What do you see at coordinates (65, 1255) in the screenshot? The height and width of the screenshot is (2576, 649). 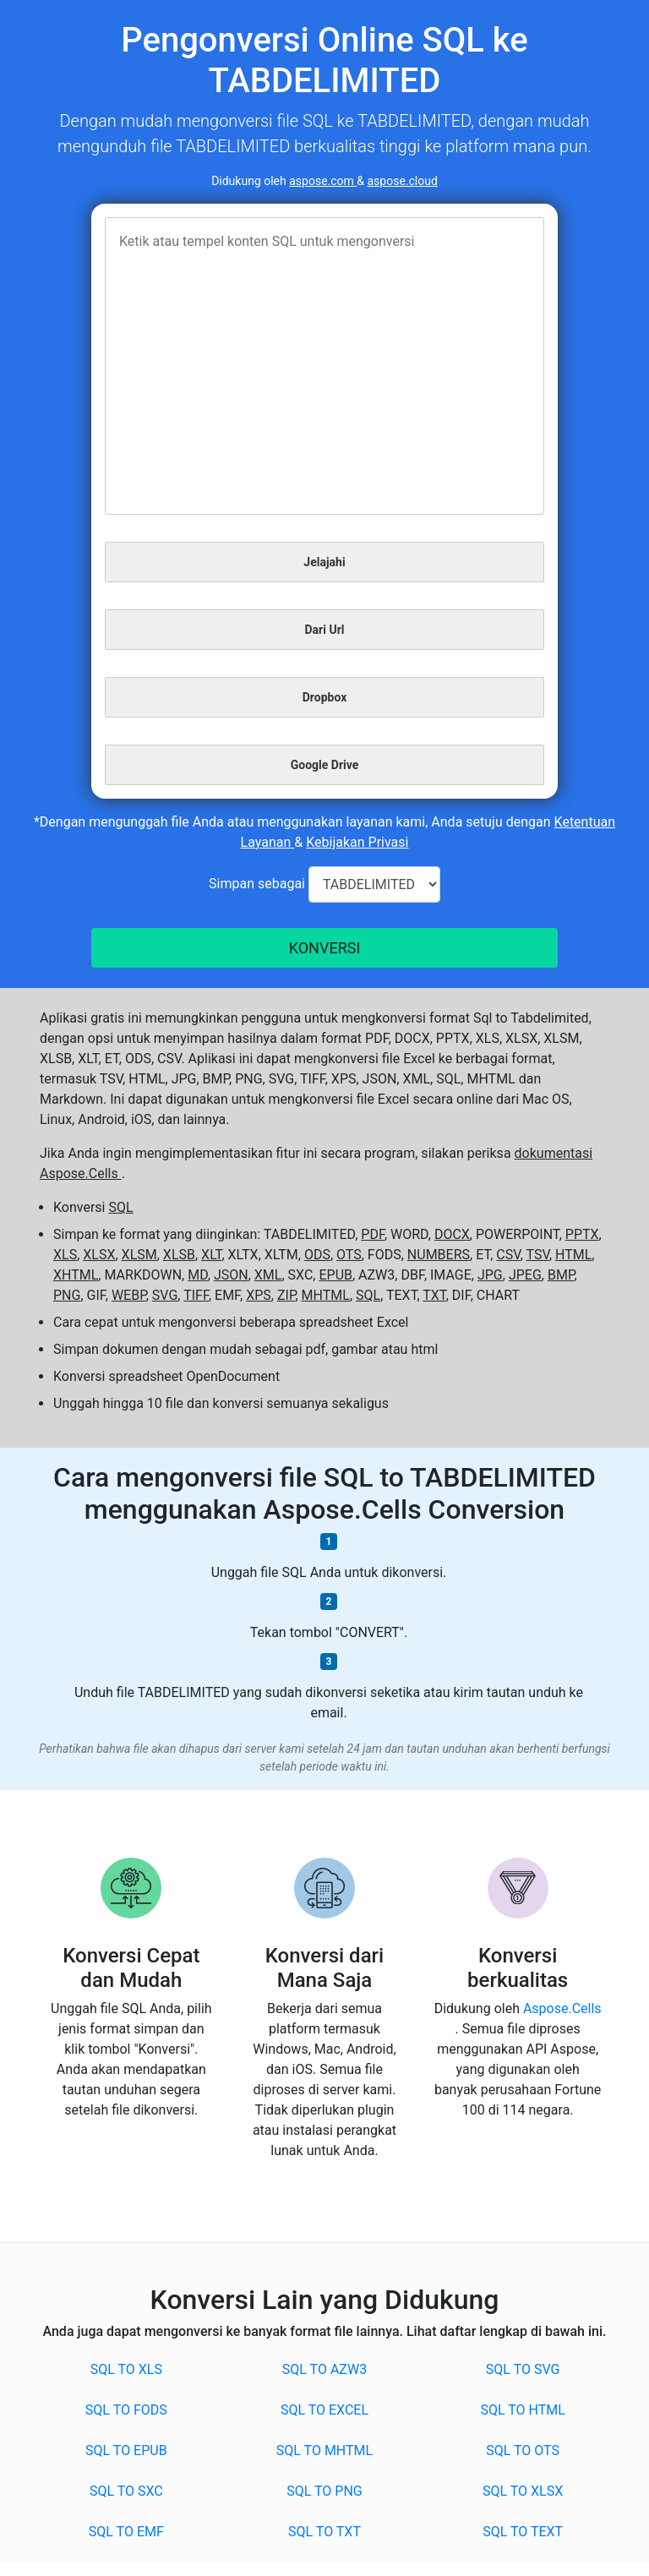 I see `XLS` at bounding box center [65, 1255].